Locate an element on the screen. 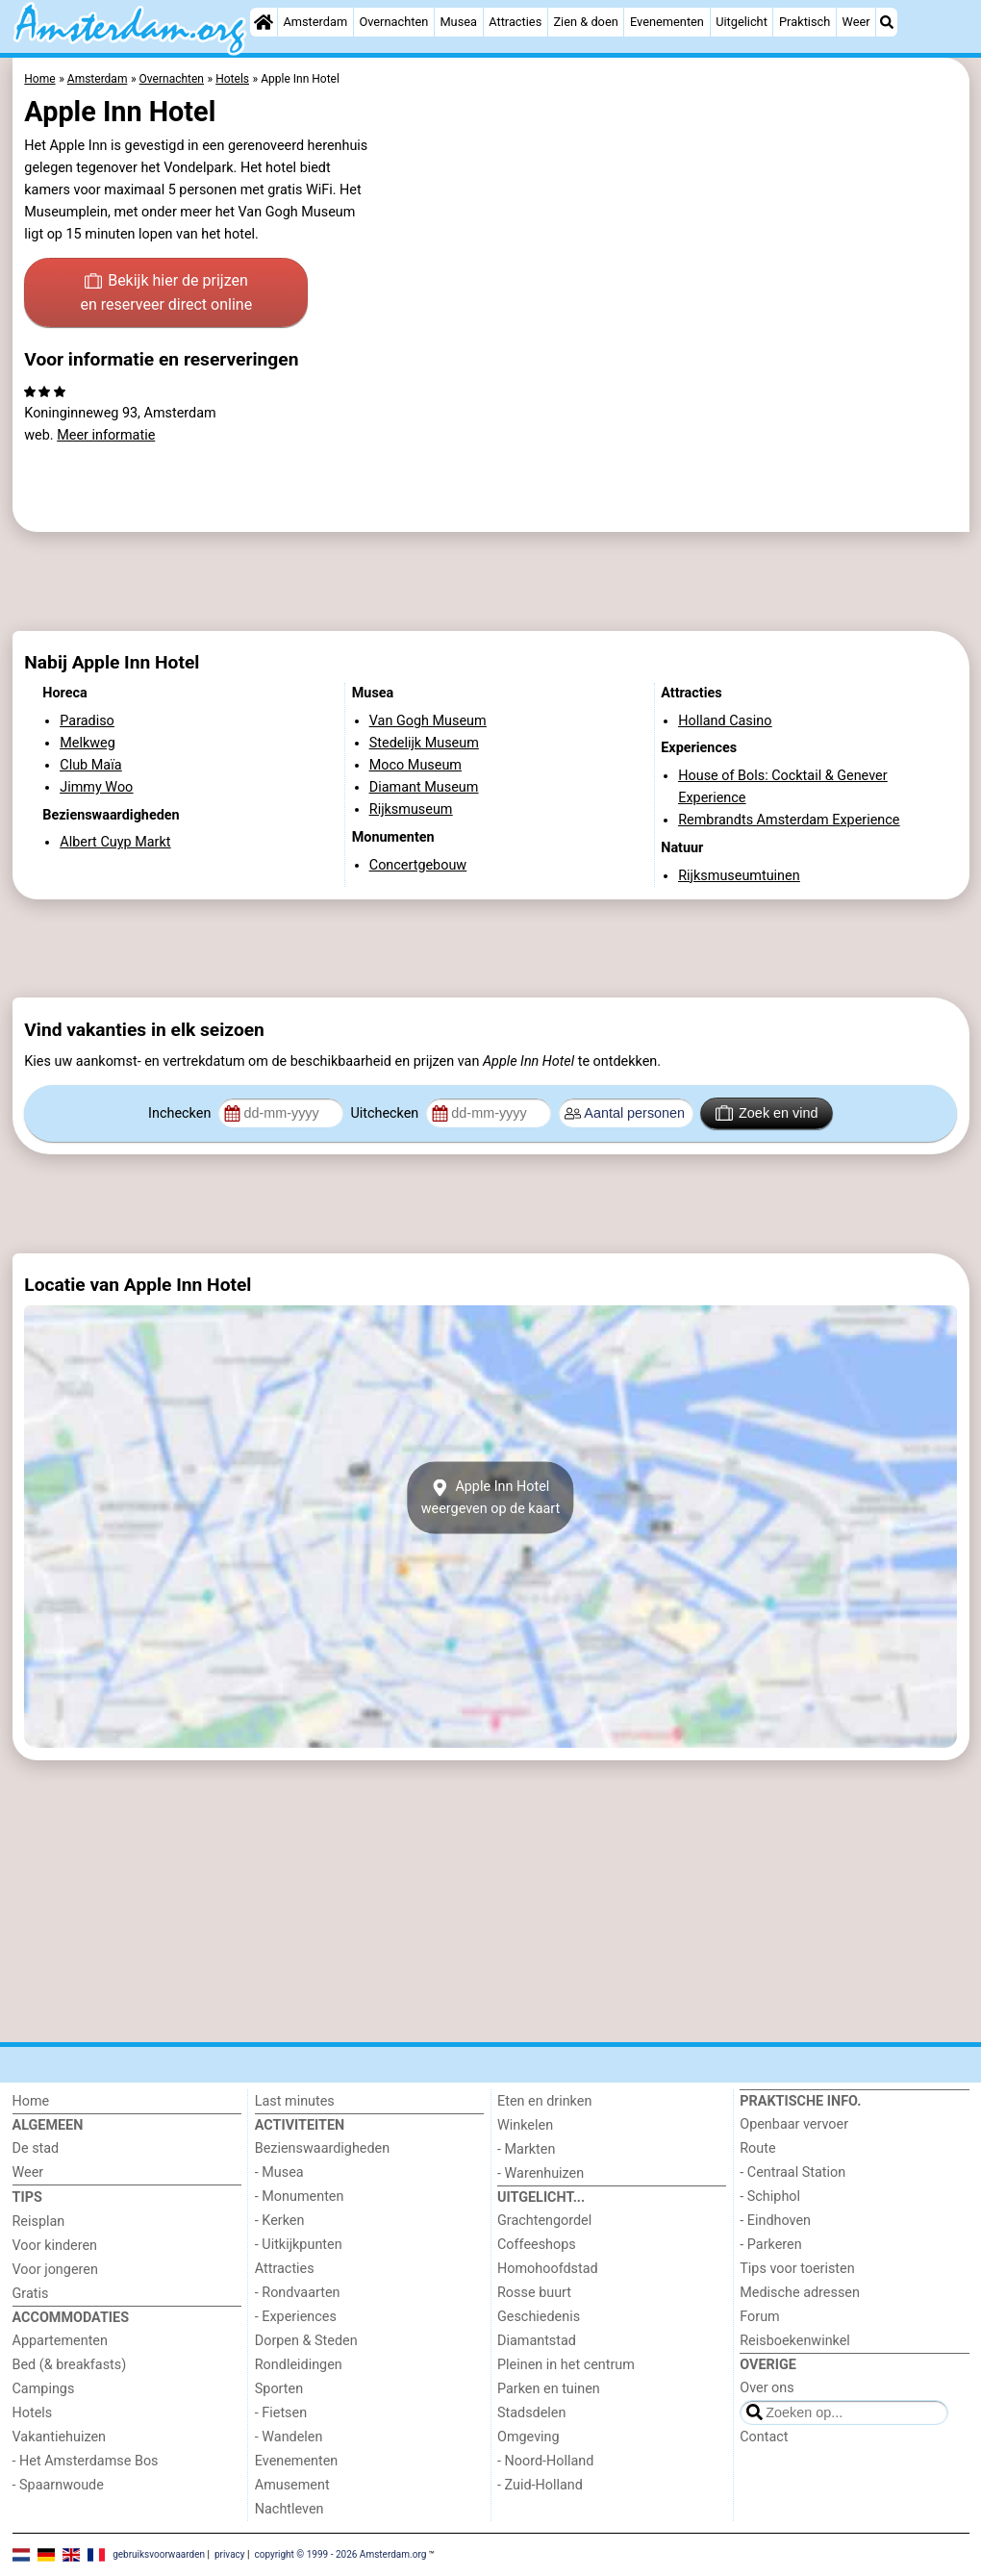  Zoek en vind is located at coordinates (767, 1113).